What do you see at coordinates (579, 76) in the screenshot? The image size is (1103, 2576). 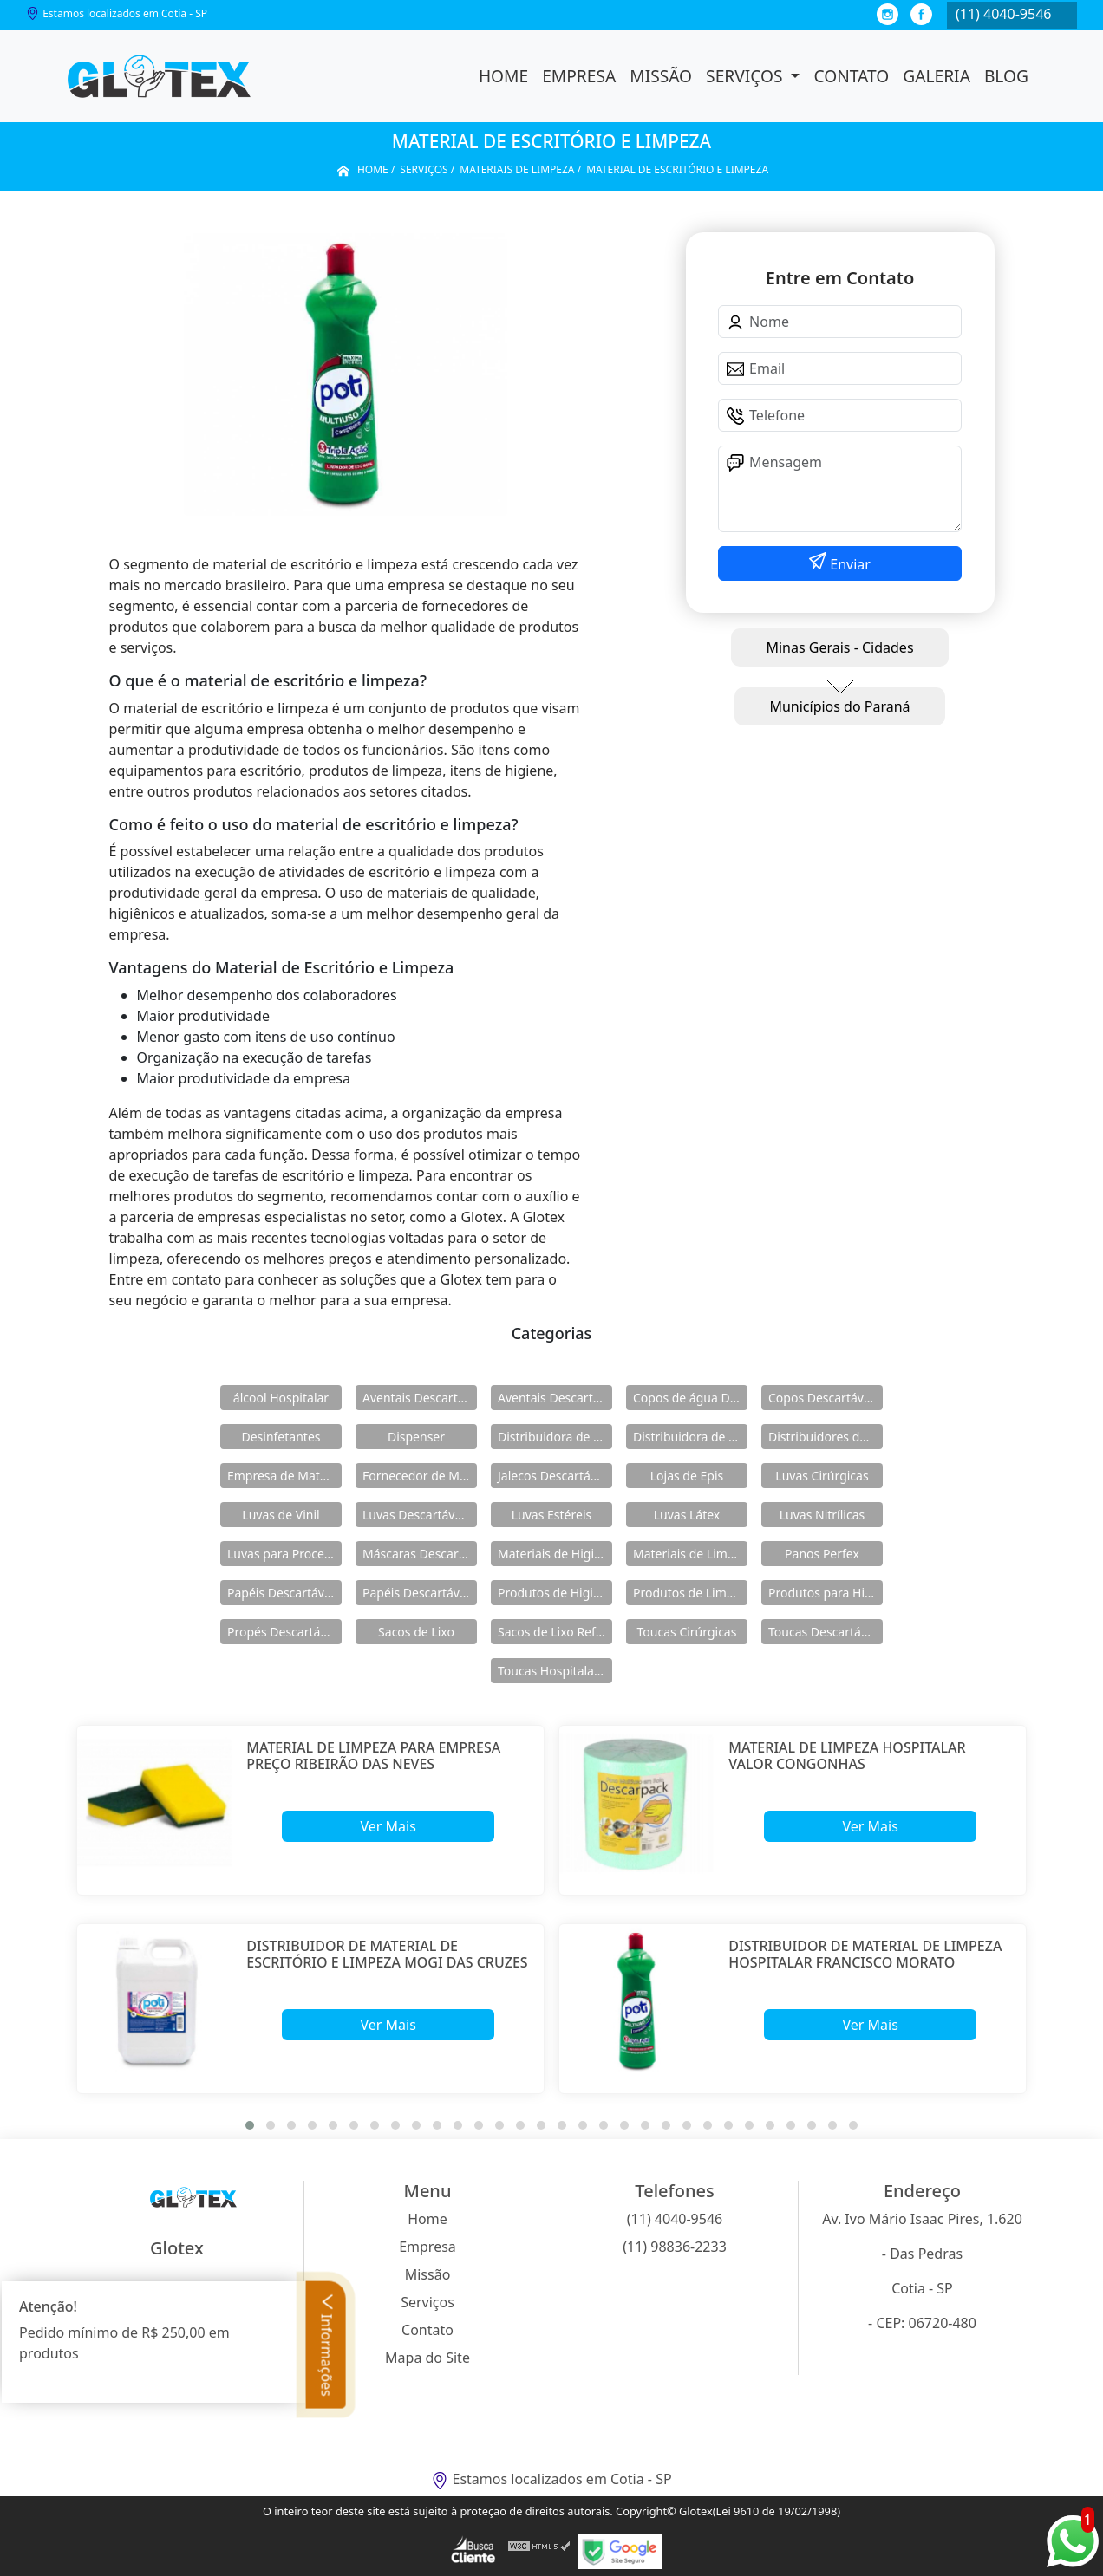 I see `Empresa` at bounding box center [579, 76].